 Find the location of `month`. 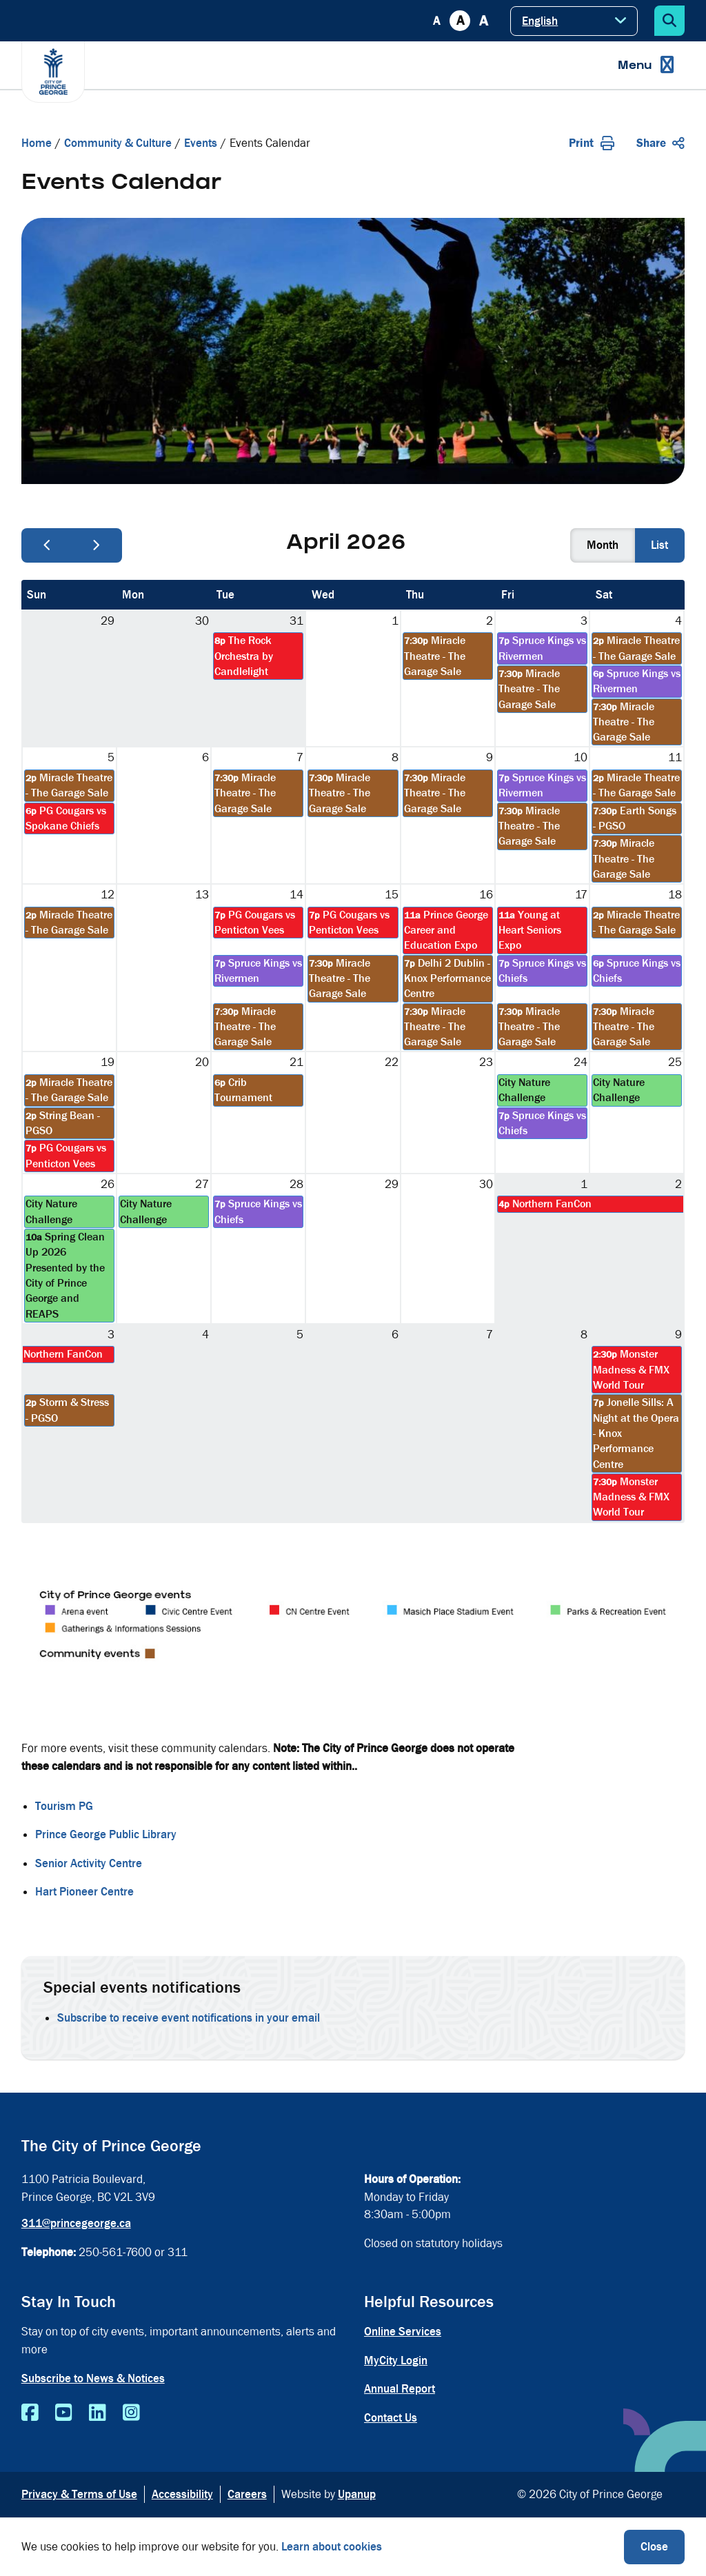

month is located at coordinates (602, 545).